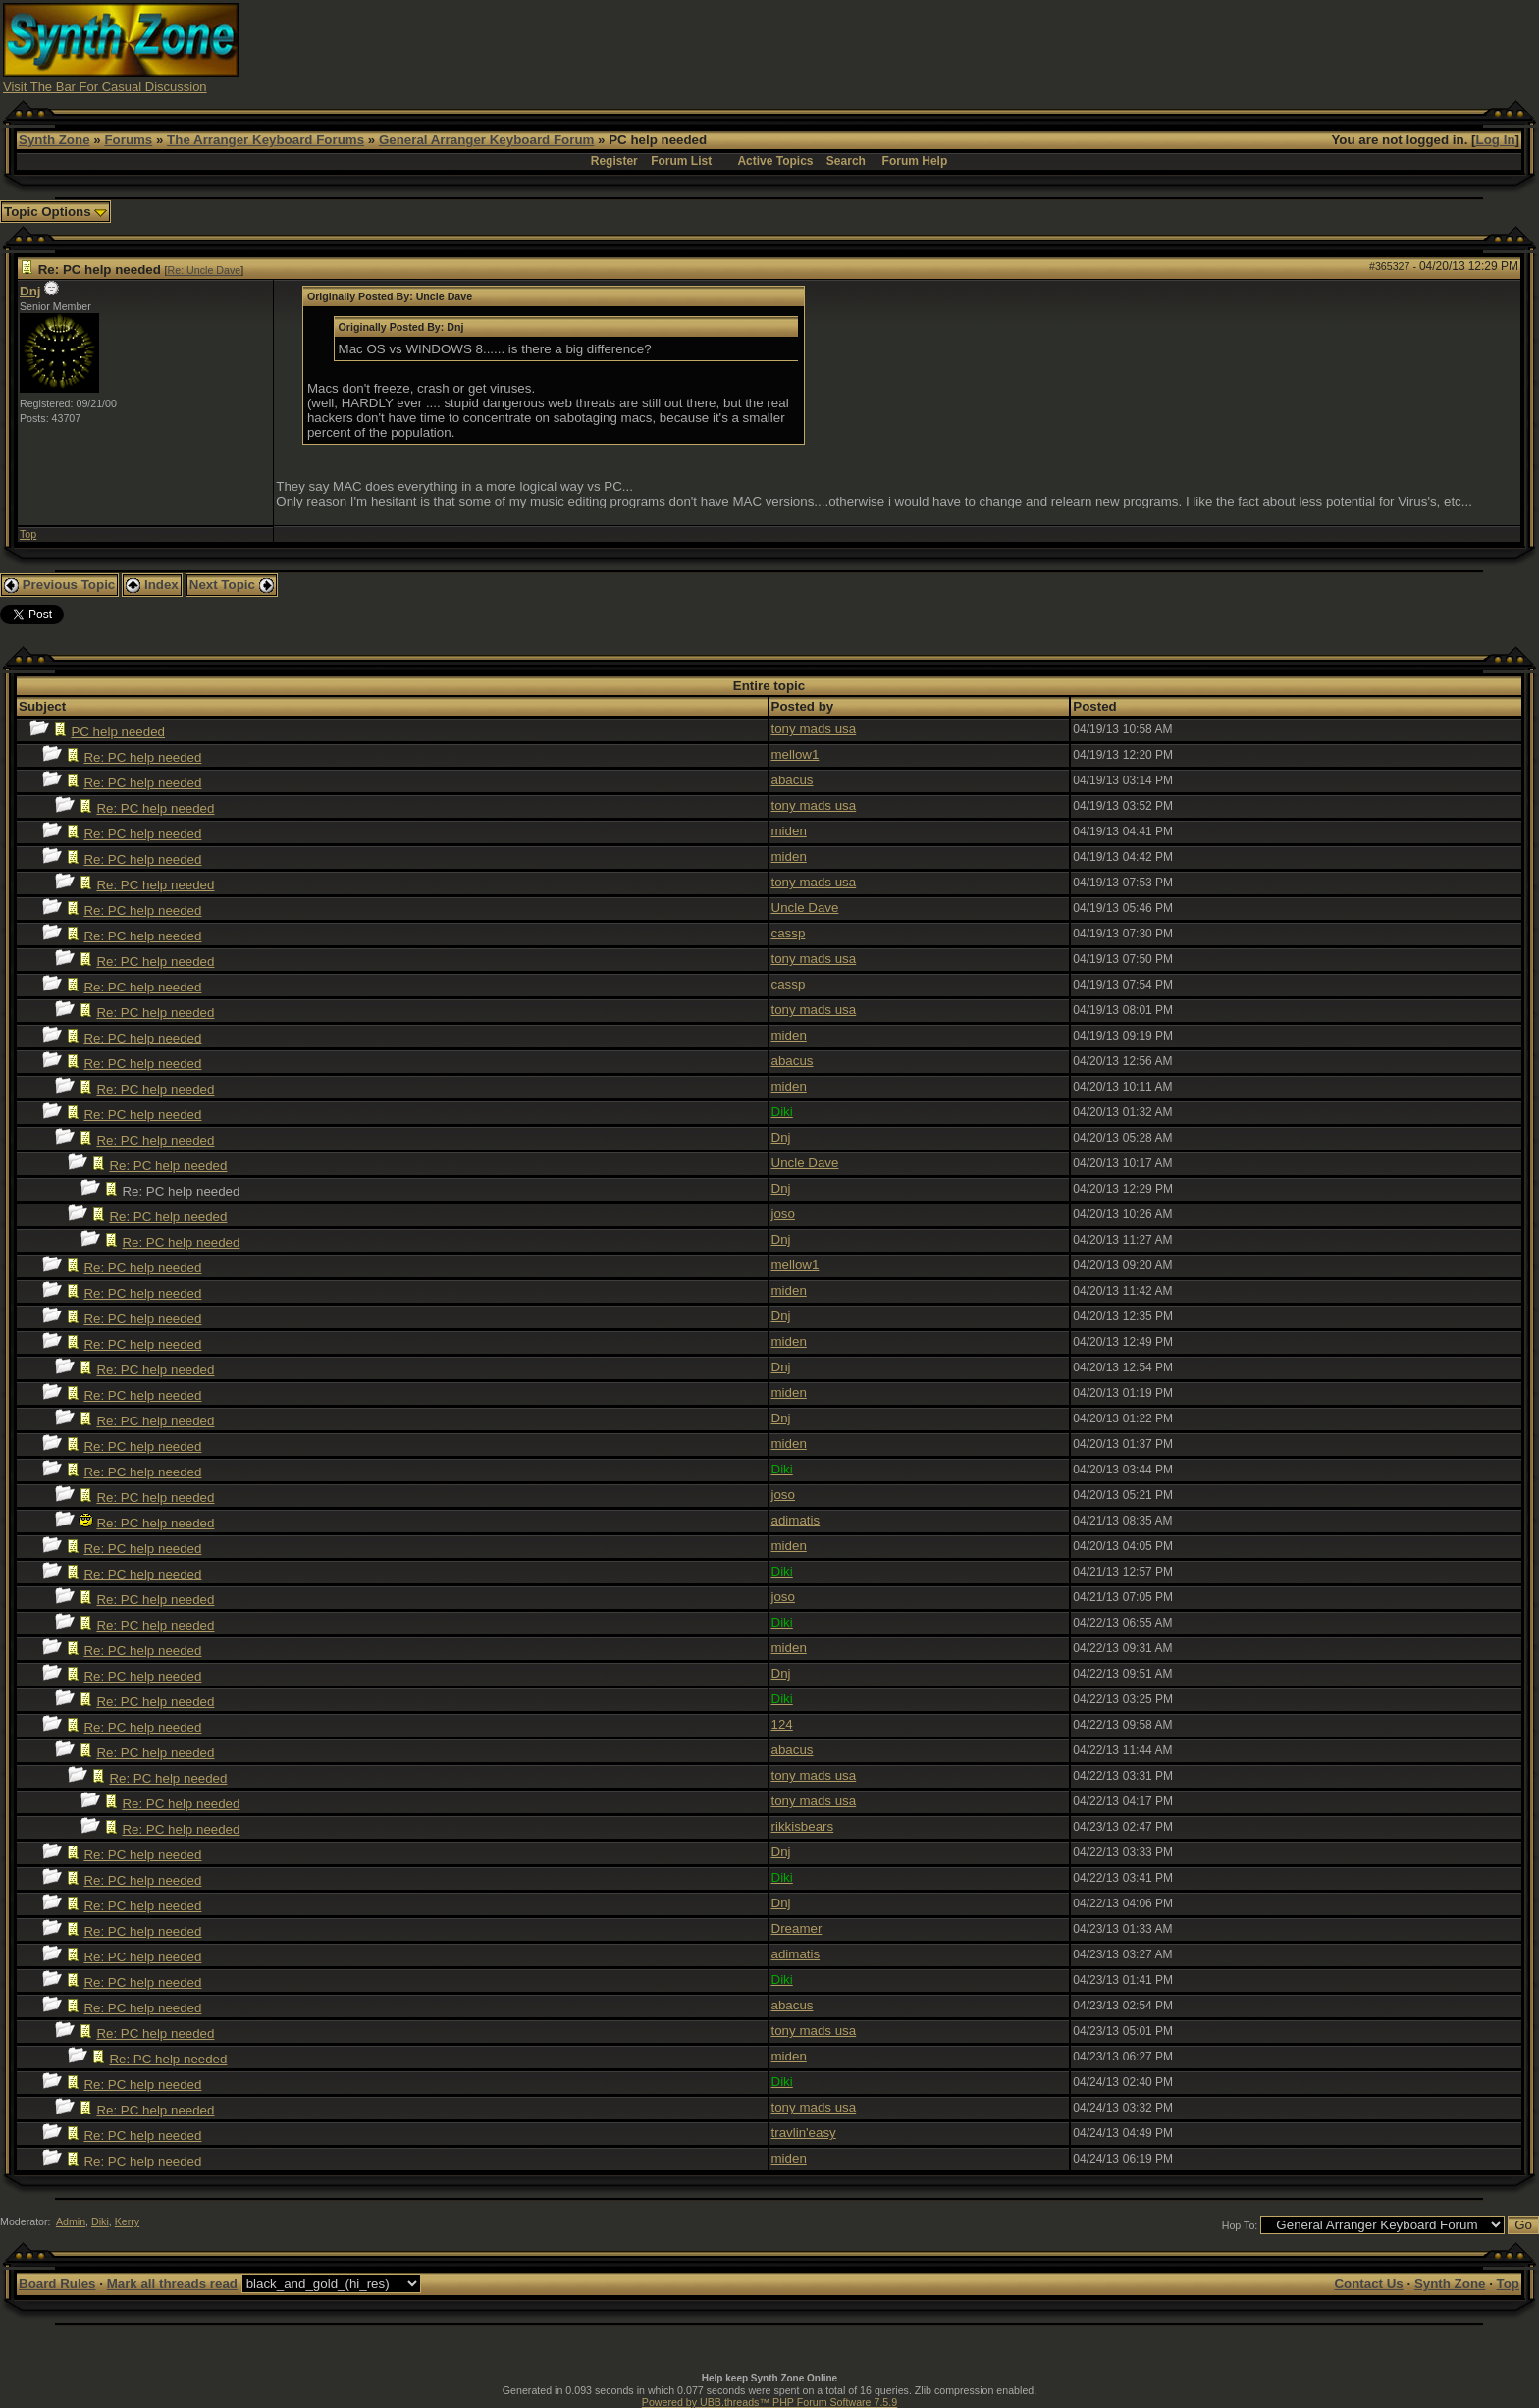 The height and width of the screenshot is (2408, 1539). What do you see at coordinates (775, 161) in the screenshot?
I see `Active Topics` at bounding box center [775, 161].